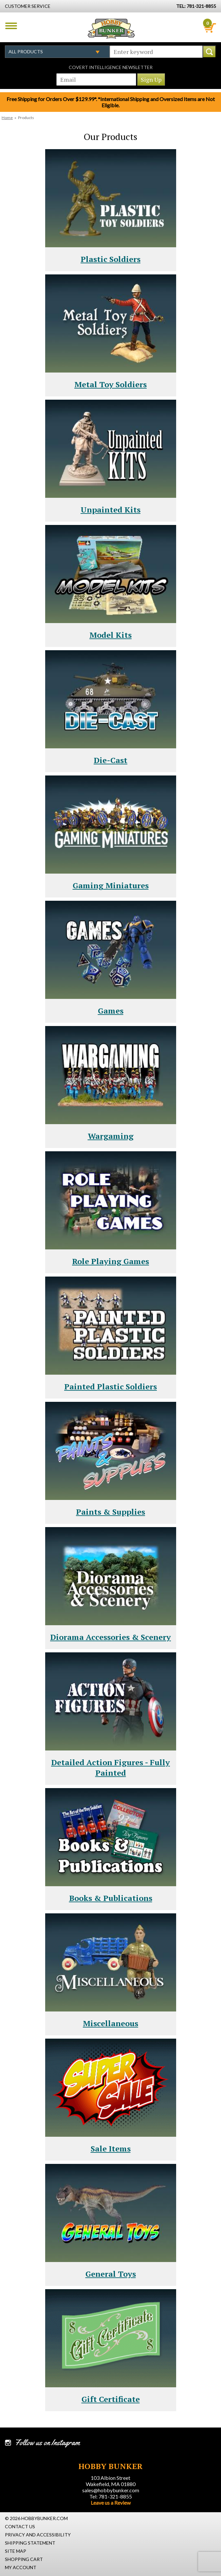 The height and width of the screenshot is (2576, 221). I want to click on Unpainted Kits, so click(110, 509).